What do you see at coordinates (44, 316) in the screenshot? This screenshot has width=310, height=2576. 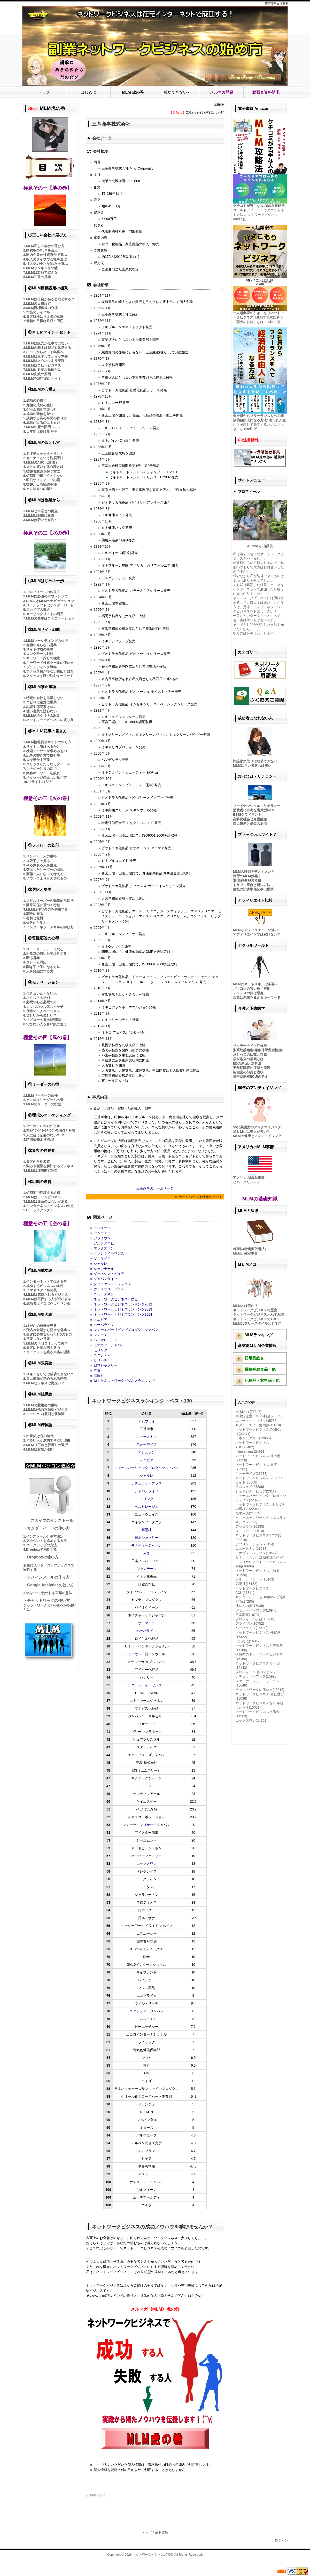 I see `集客目標は月１名の意味` at bounding box center [44, 316].